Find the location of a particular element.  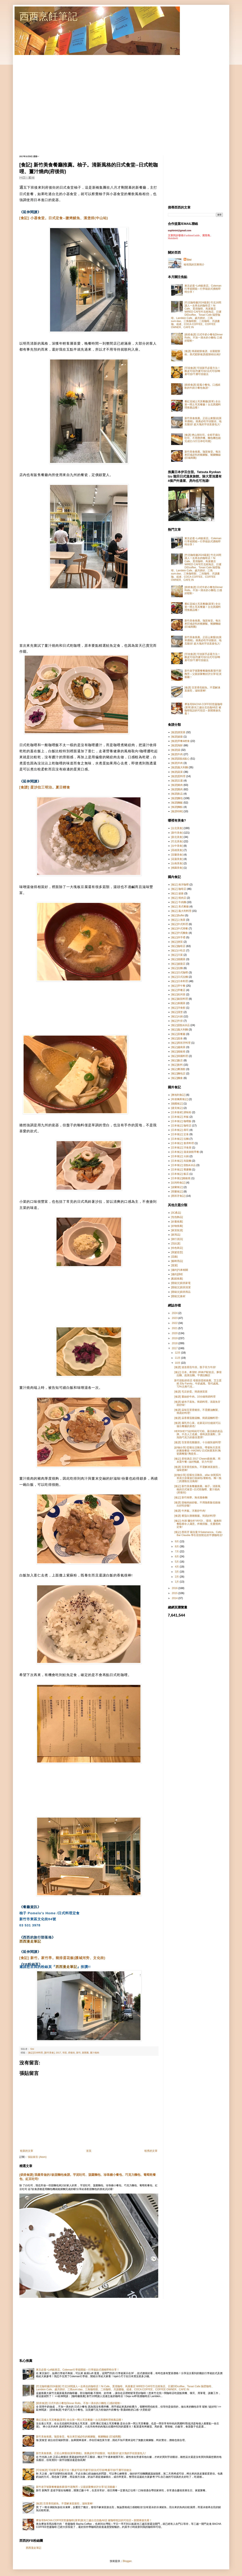

[食譜] 番茄白酒燉雞腿。簡易好料理! is located at coordinates (195, 1515).